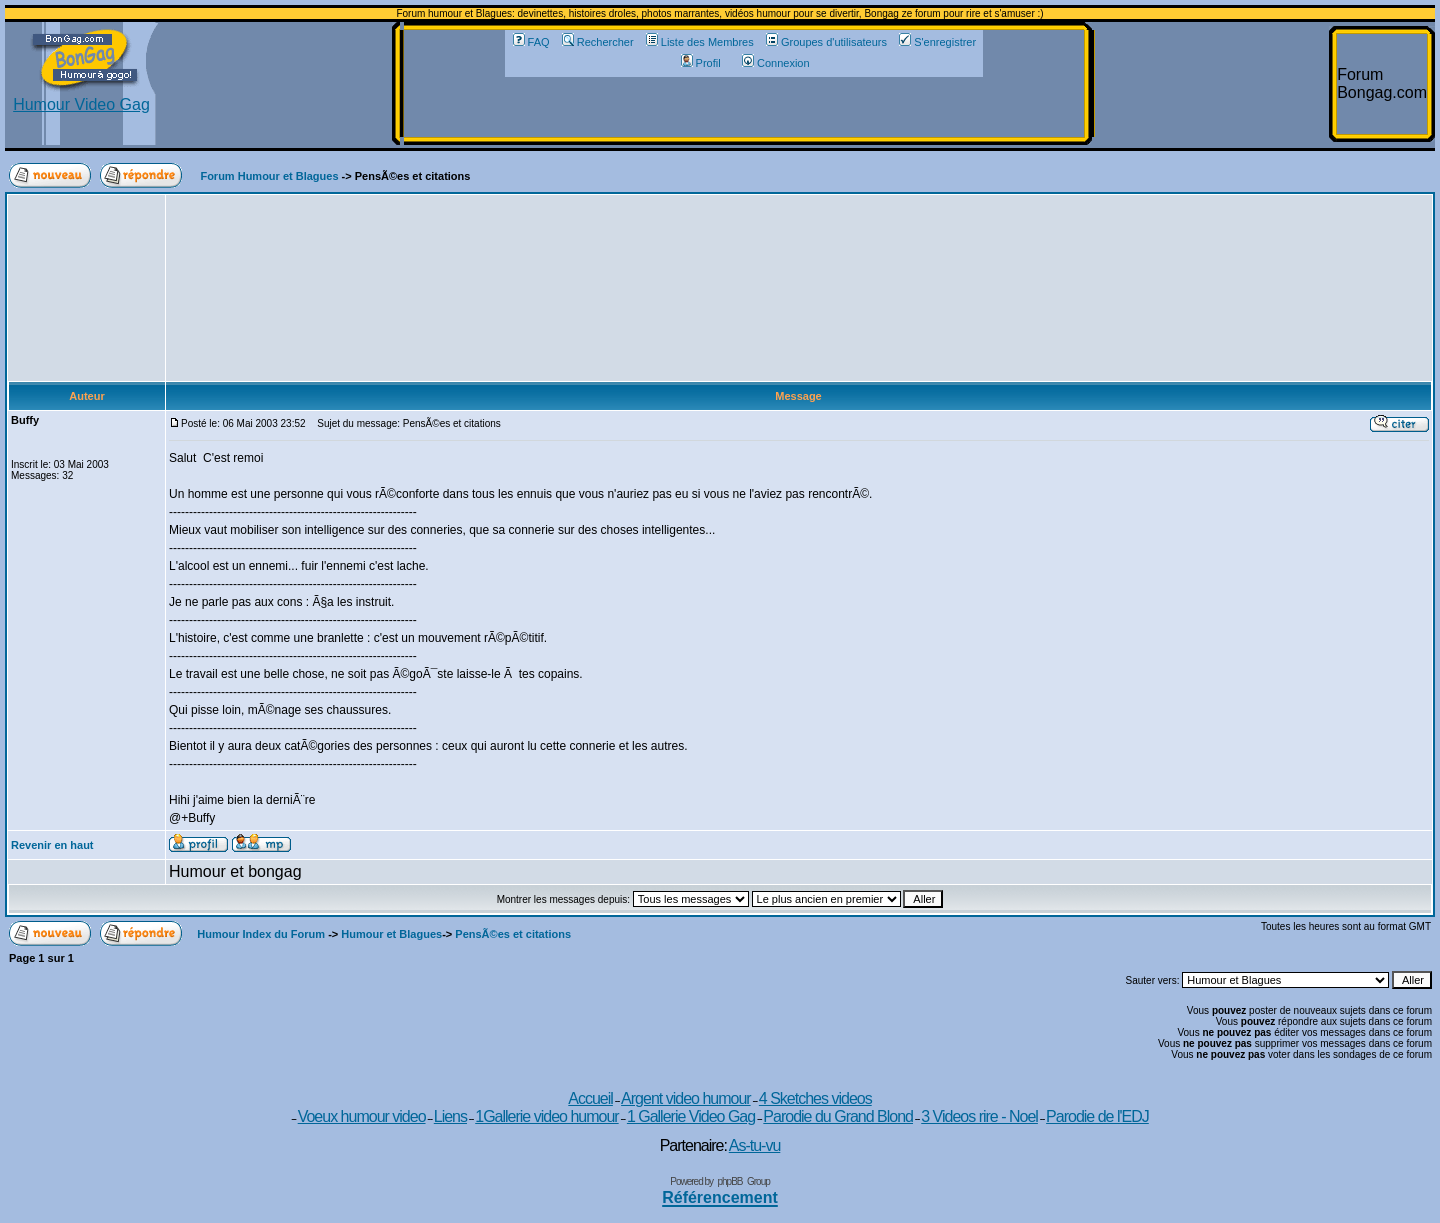  What do you see at coordinates (261, 934) in the screenshot?
I see `Humour Index du Forum` at bounding box center [261, 934].